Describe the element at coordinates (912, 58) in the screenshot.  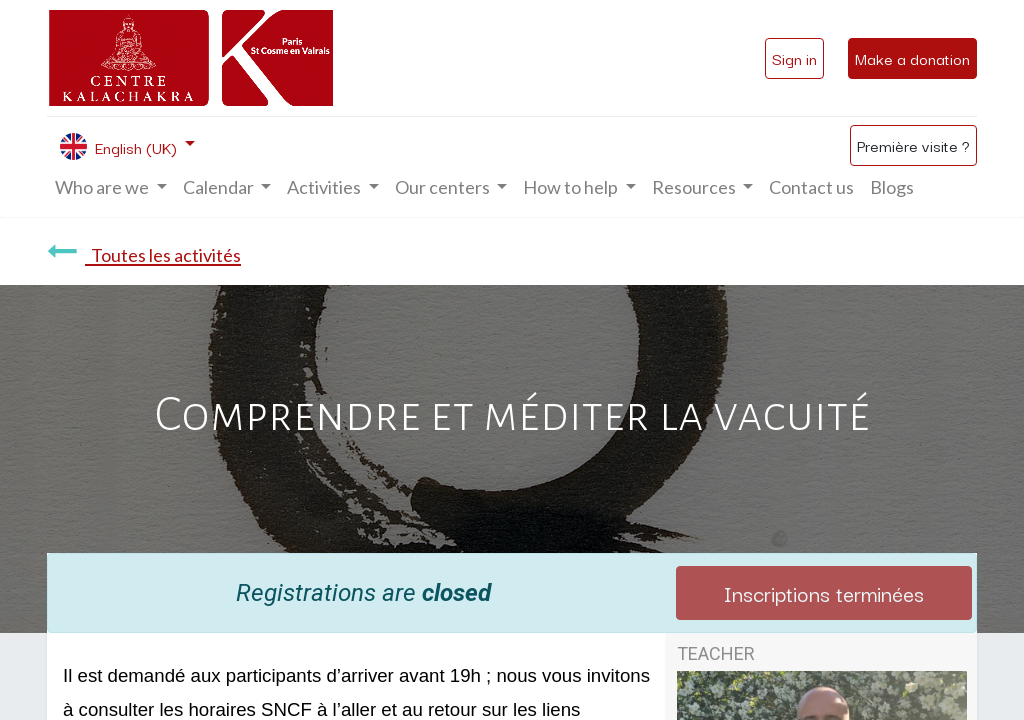
I see `Make a donation` at that location.